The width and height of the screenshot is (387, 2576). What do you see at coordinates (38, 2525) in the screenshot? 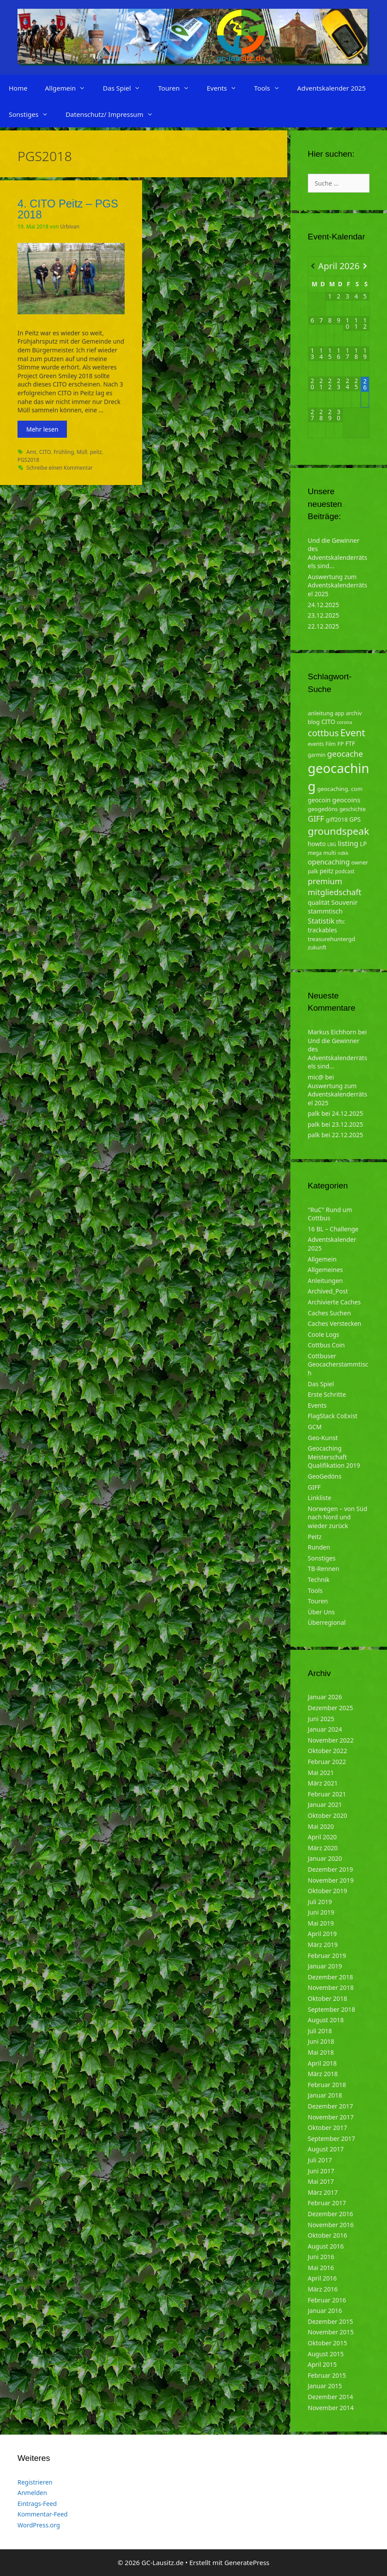
I see `WordPress.org` at bounding box center [38, 2525].